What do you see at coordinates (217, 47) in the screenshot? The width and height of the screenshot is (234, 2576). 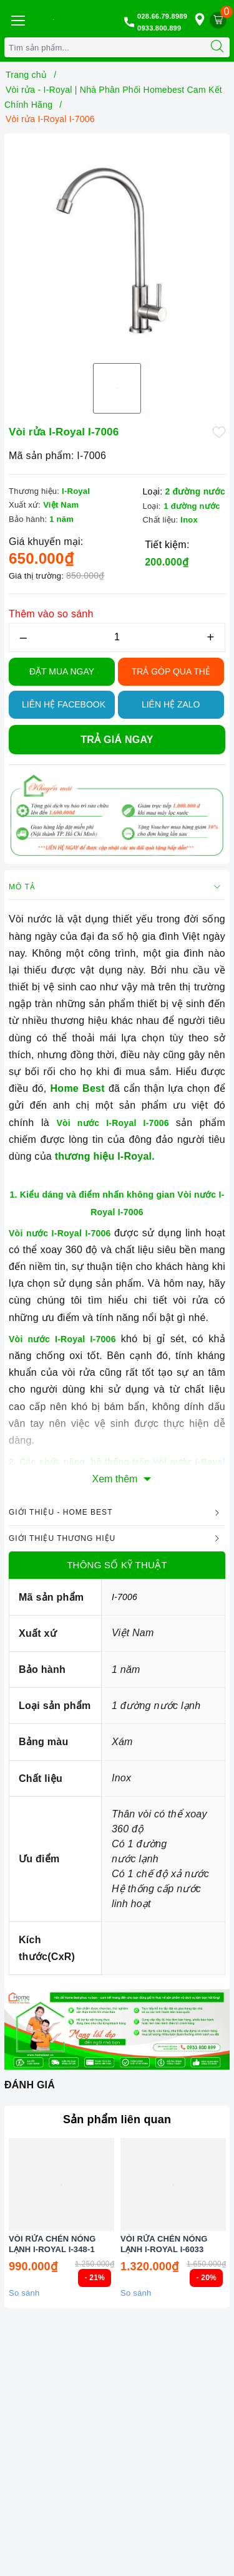 I see `[Tìm kiếm]` at bounding box center [217, 47].